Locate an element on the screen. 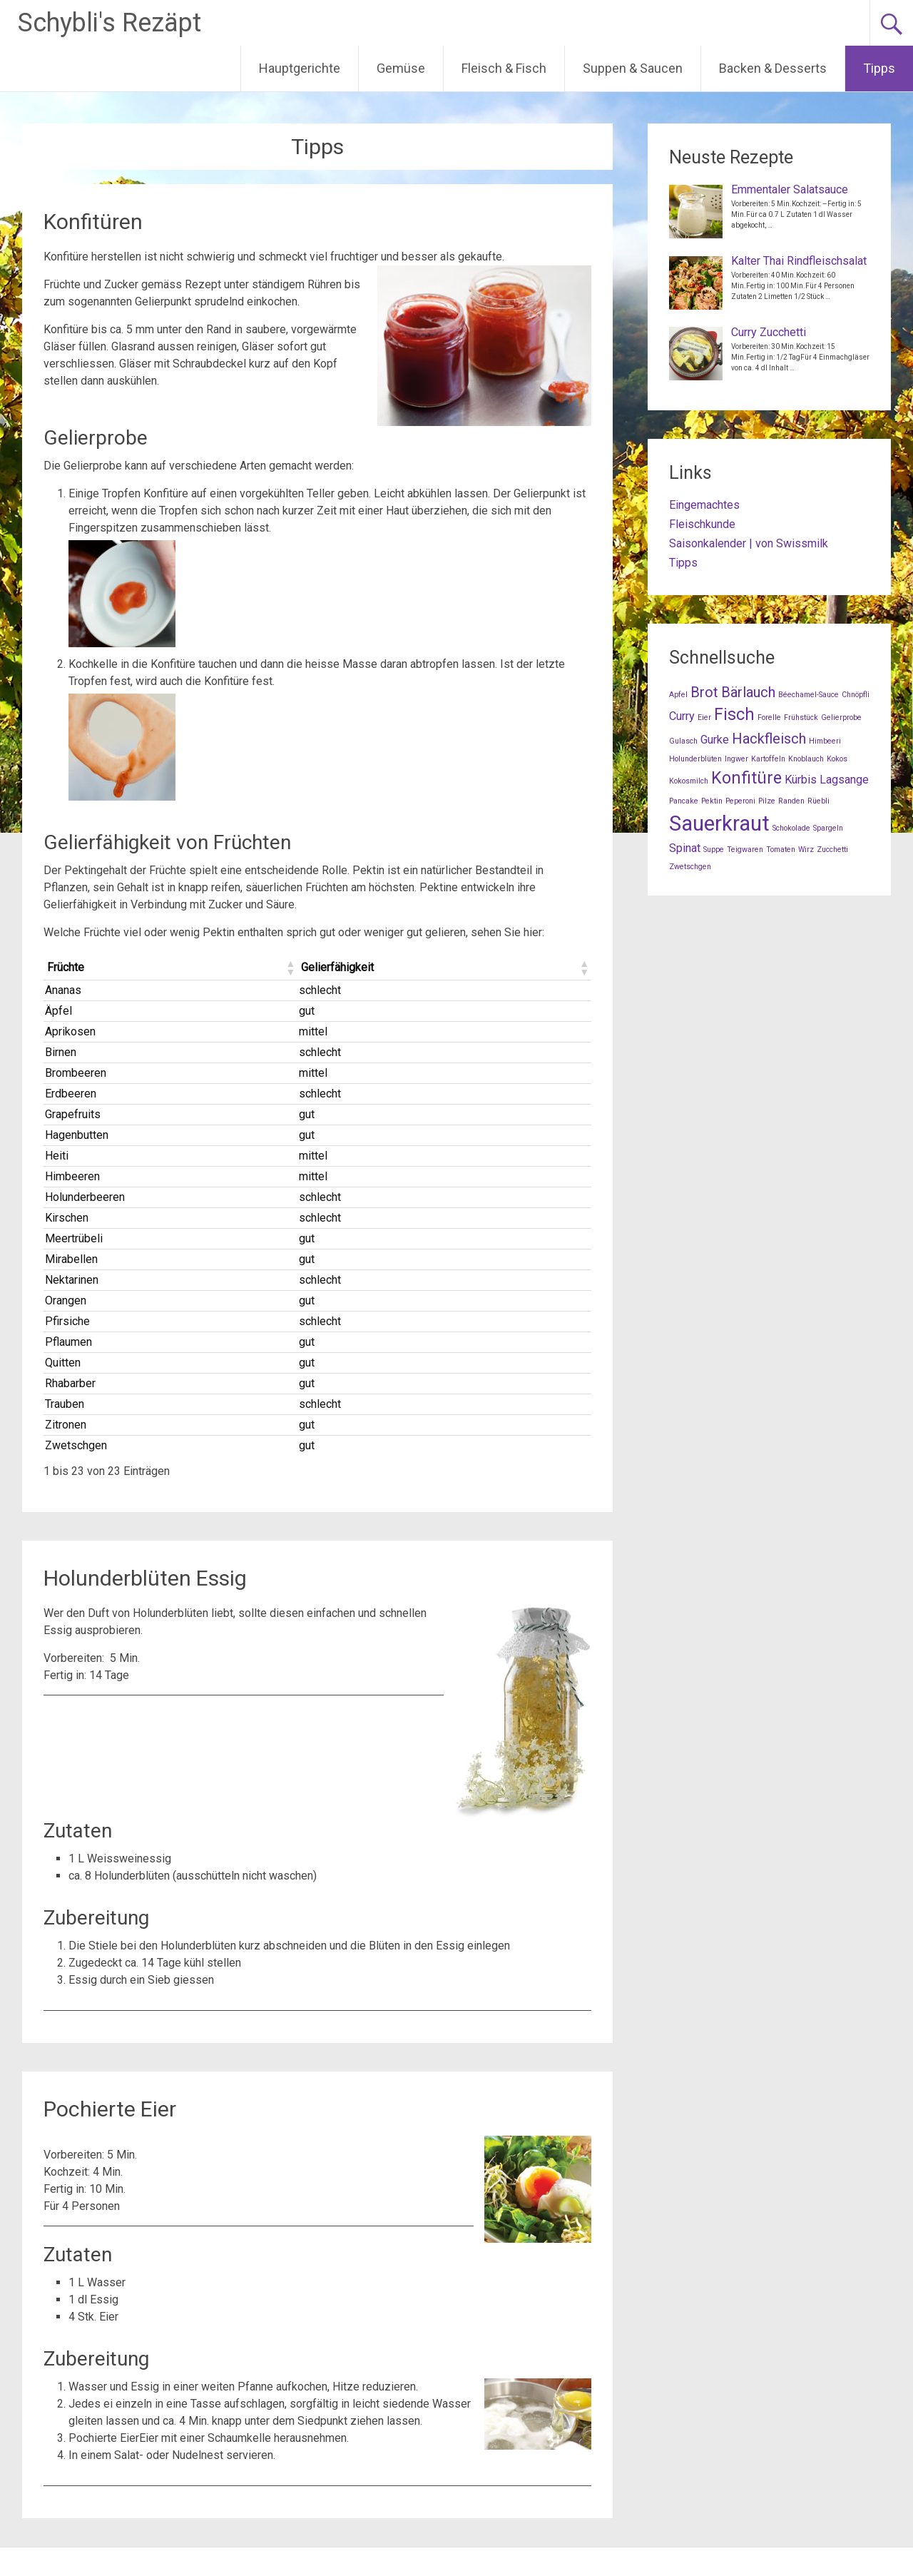  Bärlauch [Bärlauch (3 Einträge)] is located at coordinates (748, 692).